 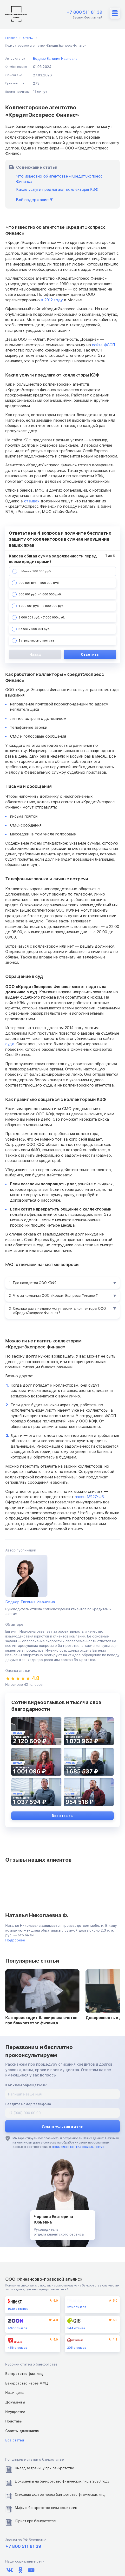 What do you see at coordinates (14, 2393) in the screenshot?
I see `Наши цены` at bounding box center [14, 2393].